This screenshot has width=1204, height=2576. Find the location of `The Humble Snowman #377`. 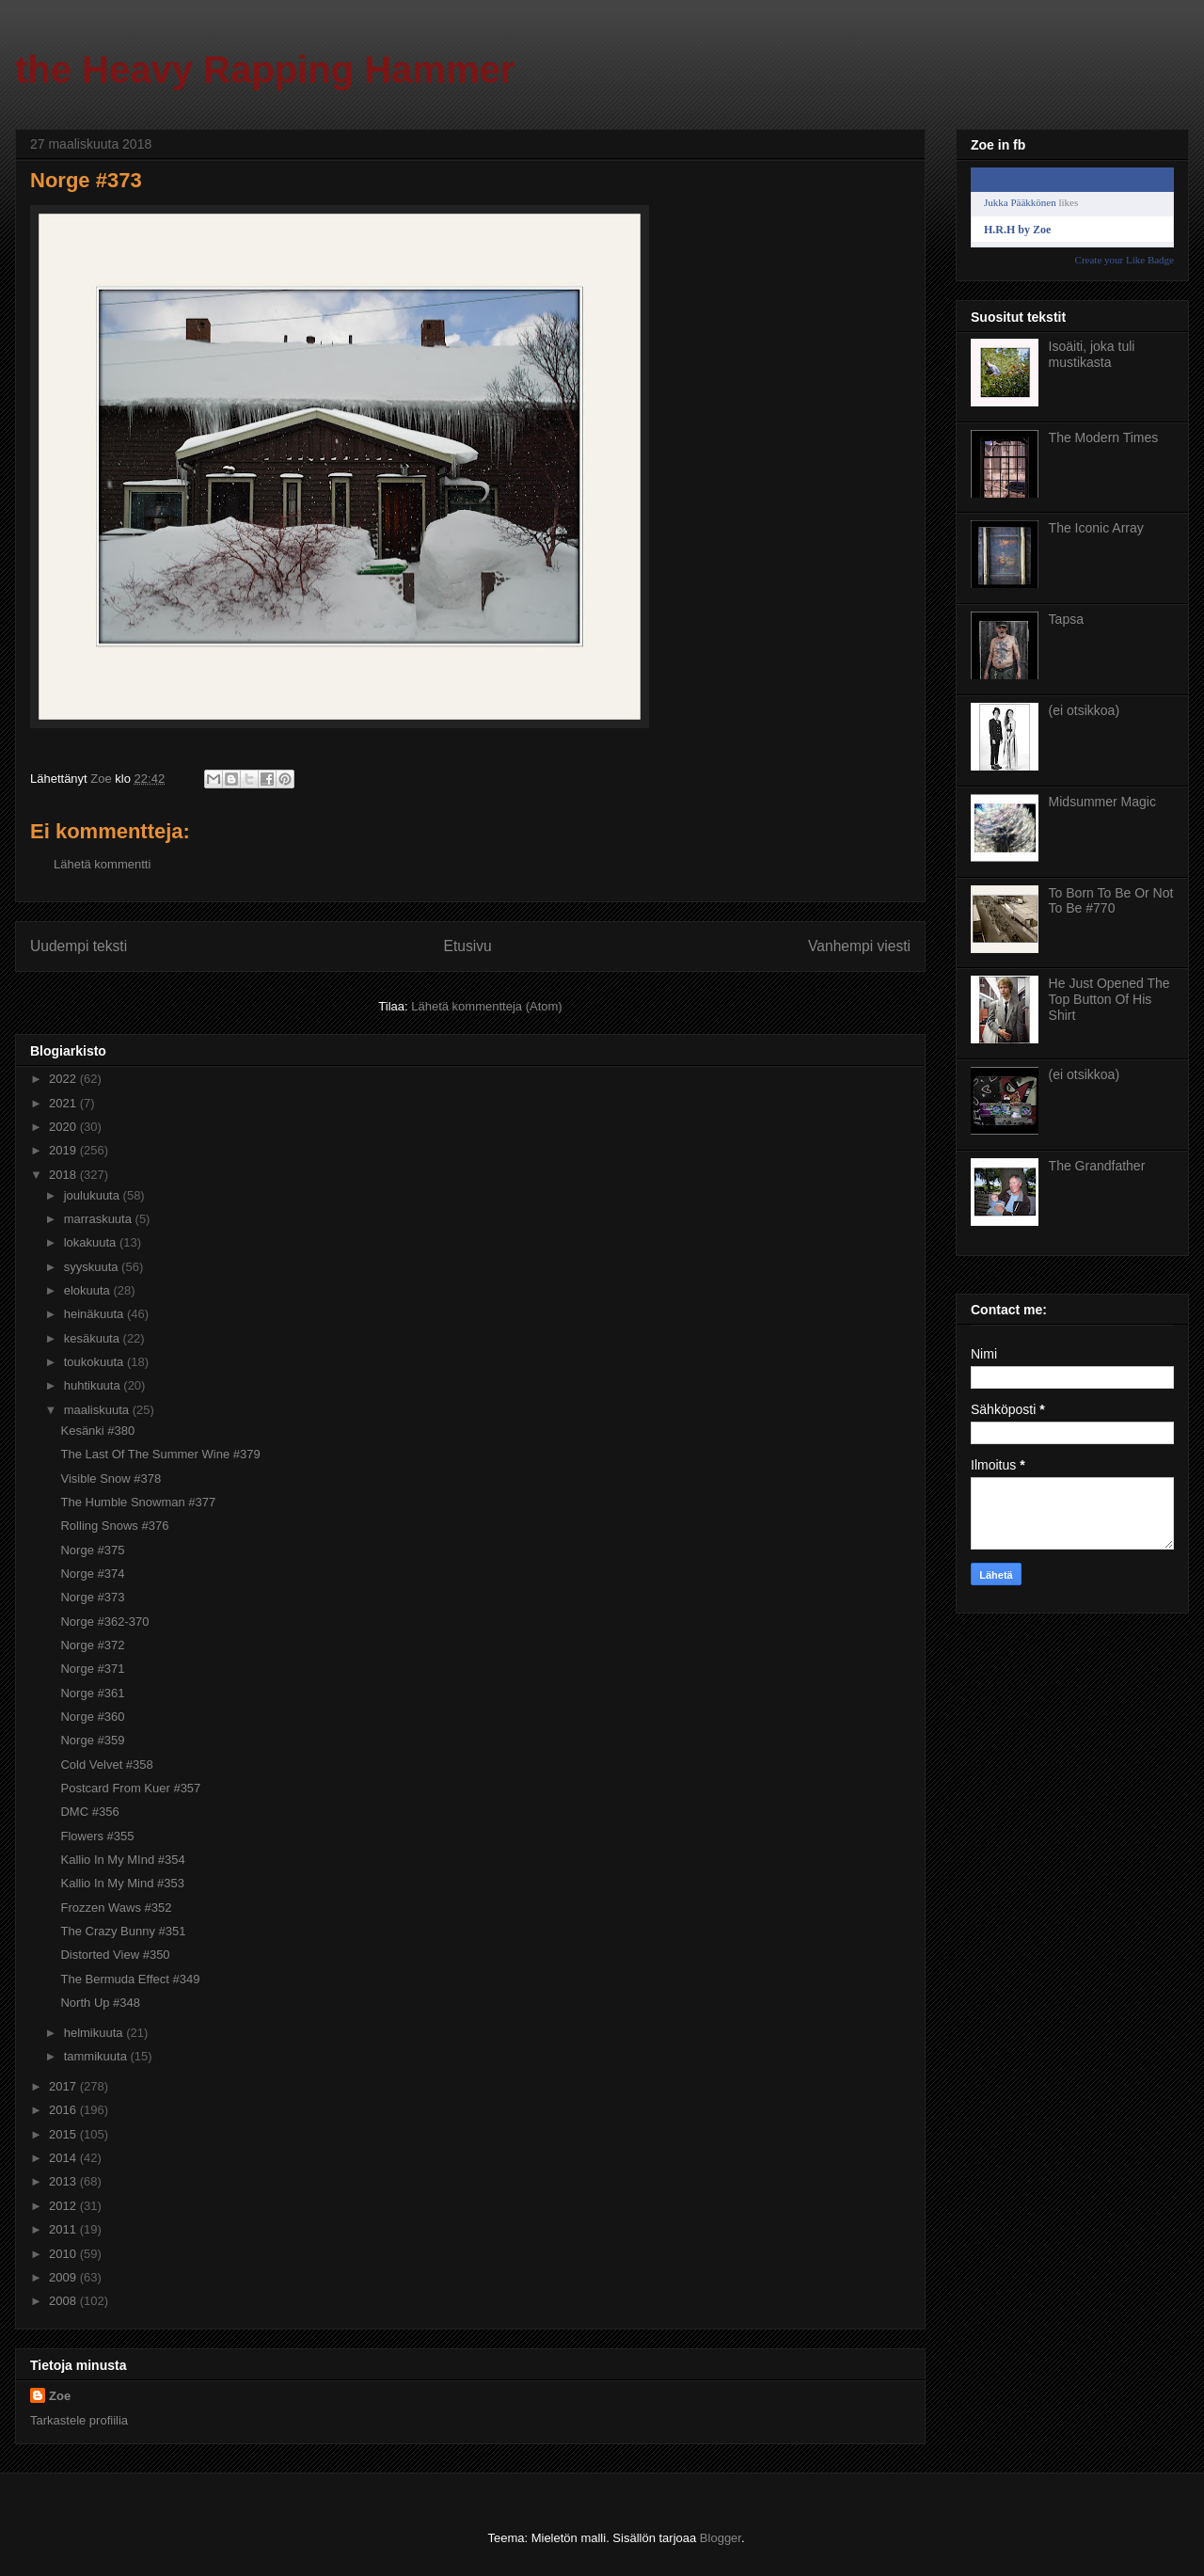

The Humble Snowman #377 is located at coordinates (137, 1502).